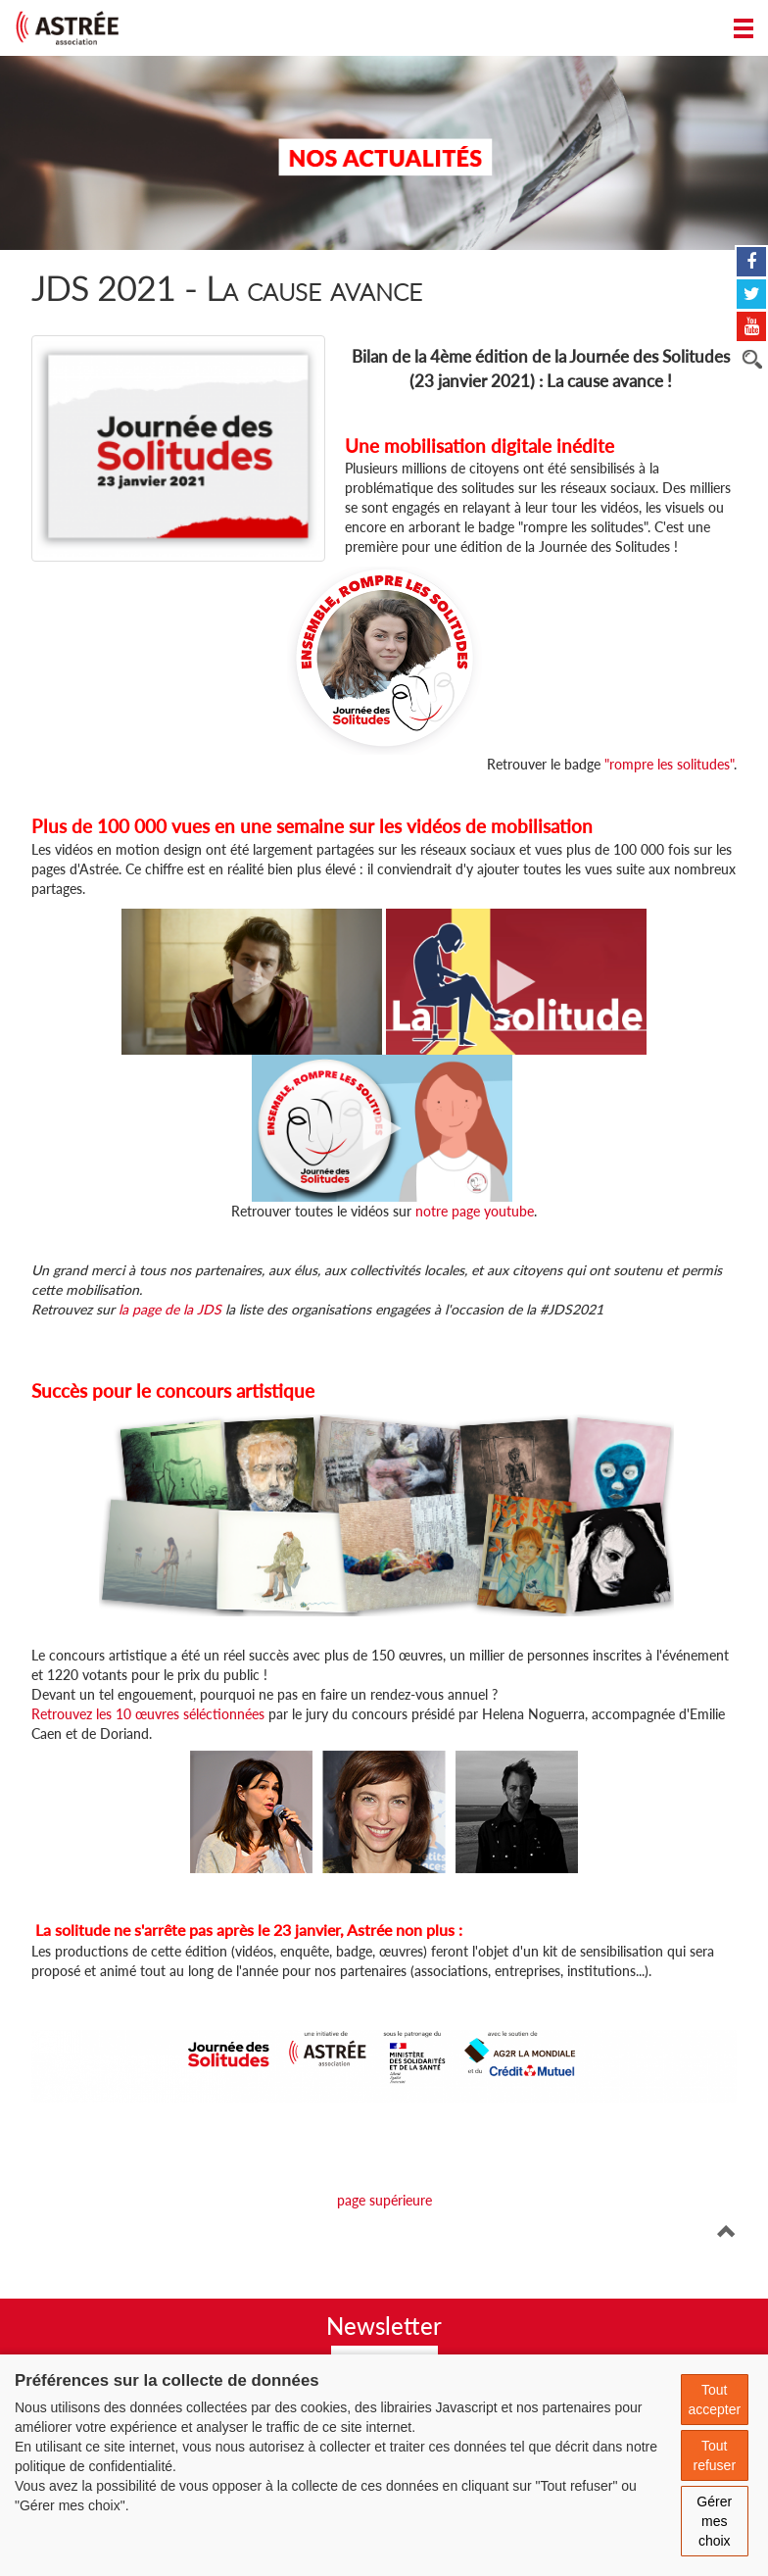 This screenshot has height=2576, width=768. Describe the element at coordinates (168, 1309) in the screenshot. I see `la page de la JDS` at that location.